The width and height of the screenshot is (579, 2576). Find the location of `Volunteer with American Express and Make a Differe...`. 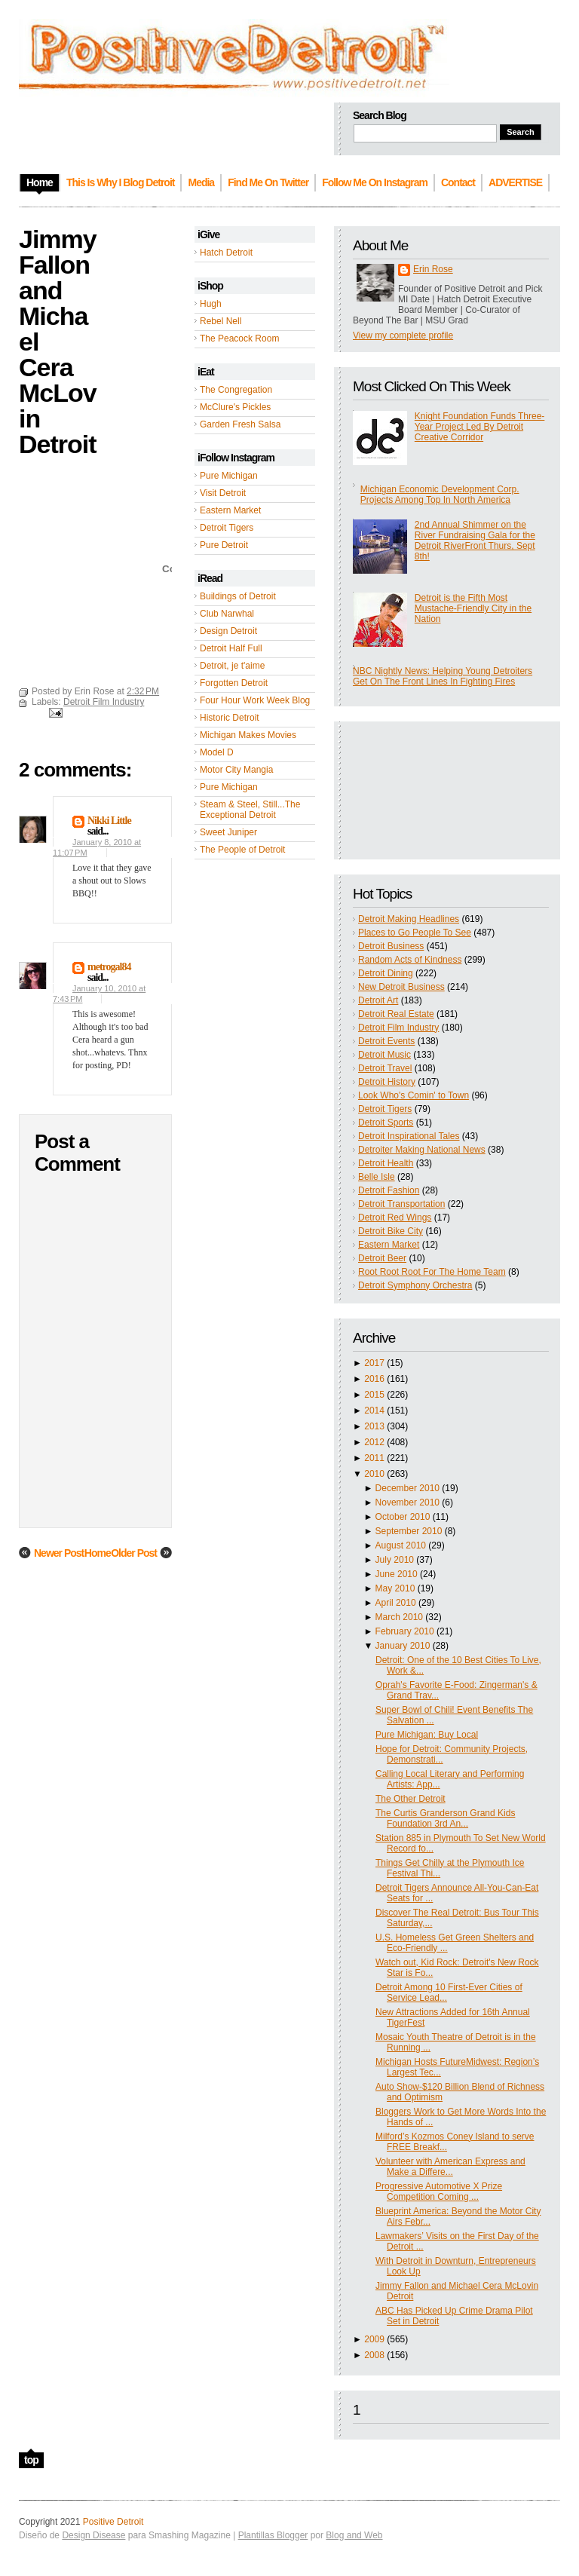

Volunteer with American Express and Make a Differe... is located at coordinates (450, 2166).